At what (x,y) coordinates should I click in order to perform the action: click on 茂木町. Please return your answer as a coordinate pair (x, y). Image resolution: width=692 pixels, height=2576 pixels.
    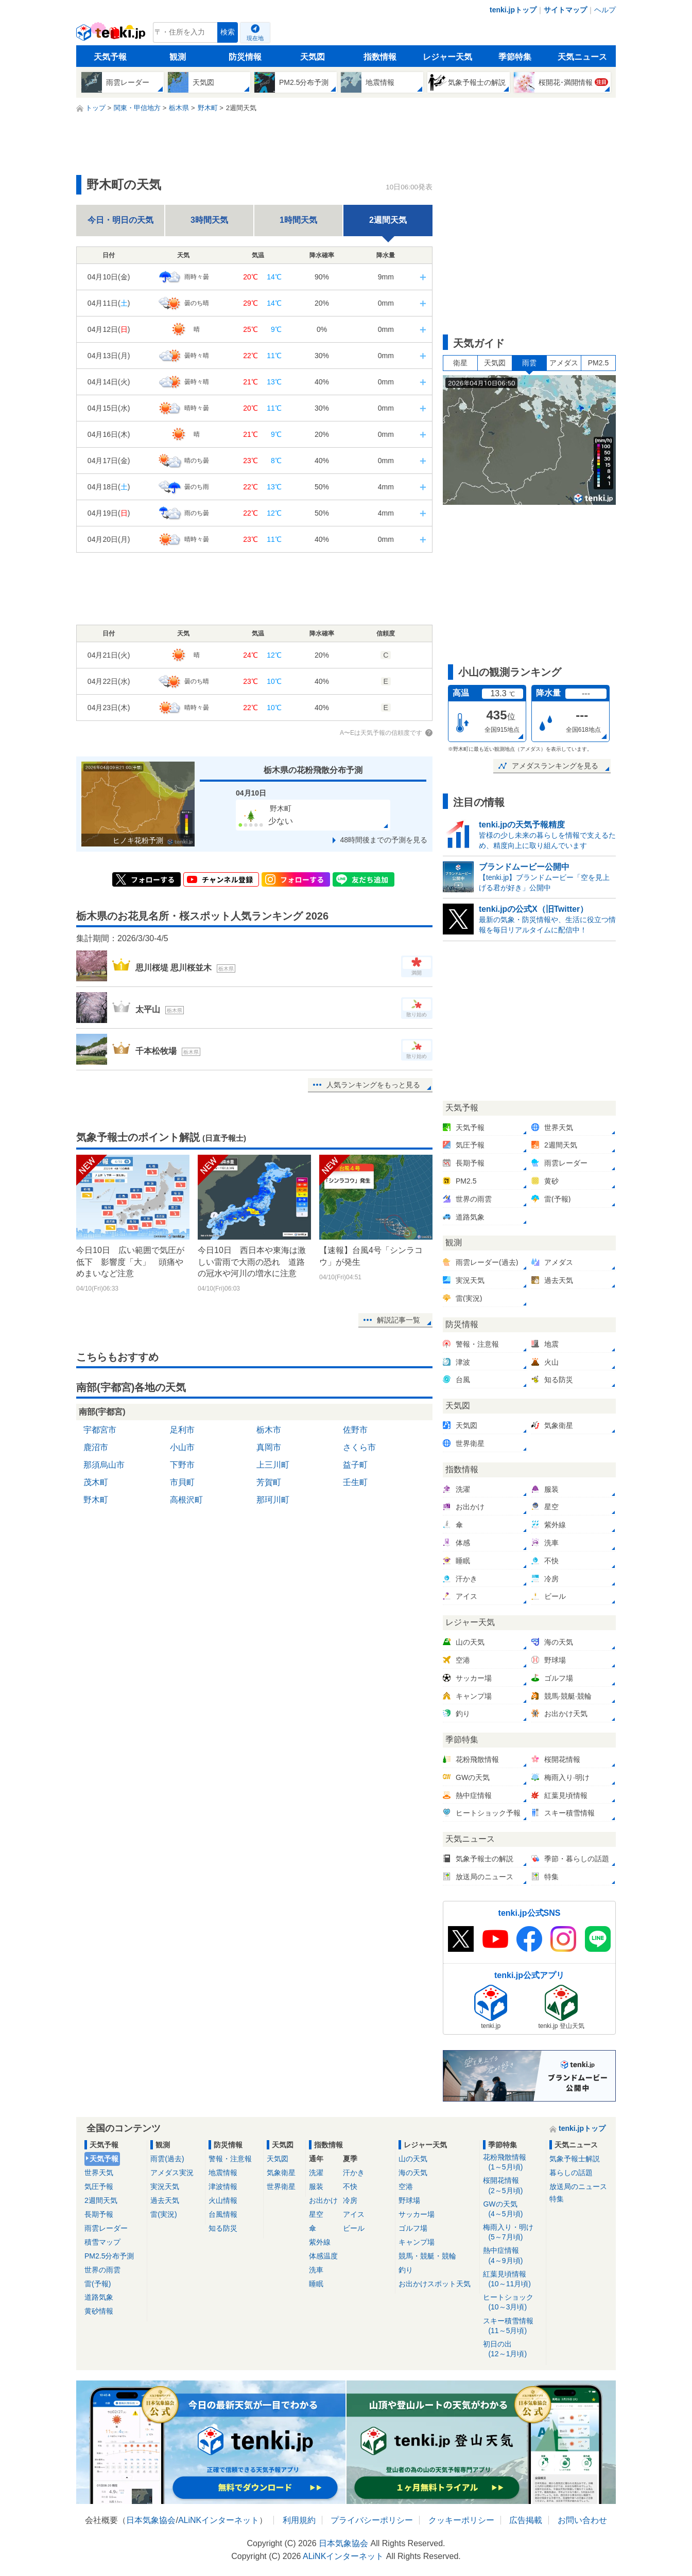
    Looking at the image, I should click on (95, 1482).